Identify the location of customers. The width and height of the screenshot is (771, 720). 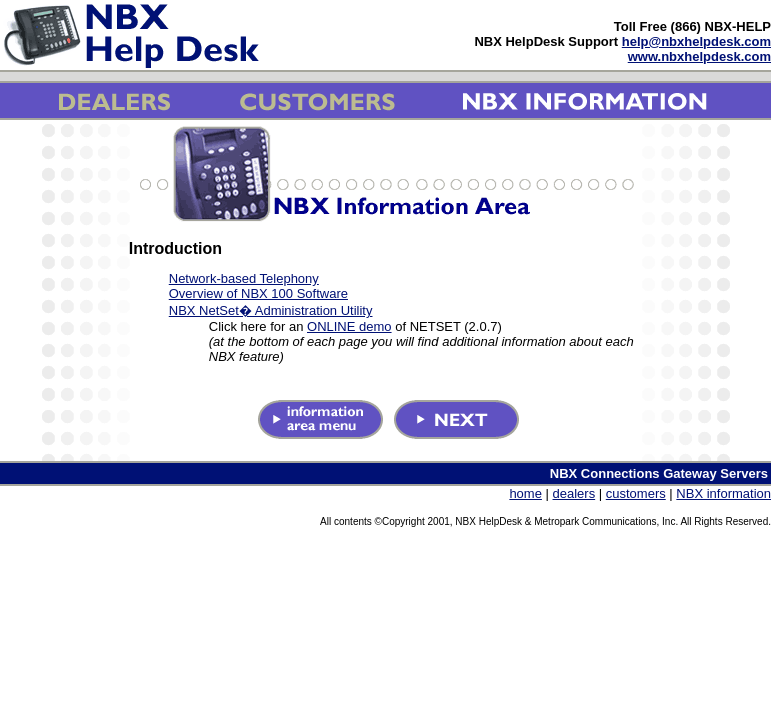
(636, 493).